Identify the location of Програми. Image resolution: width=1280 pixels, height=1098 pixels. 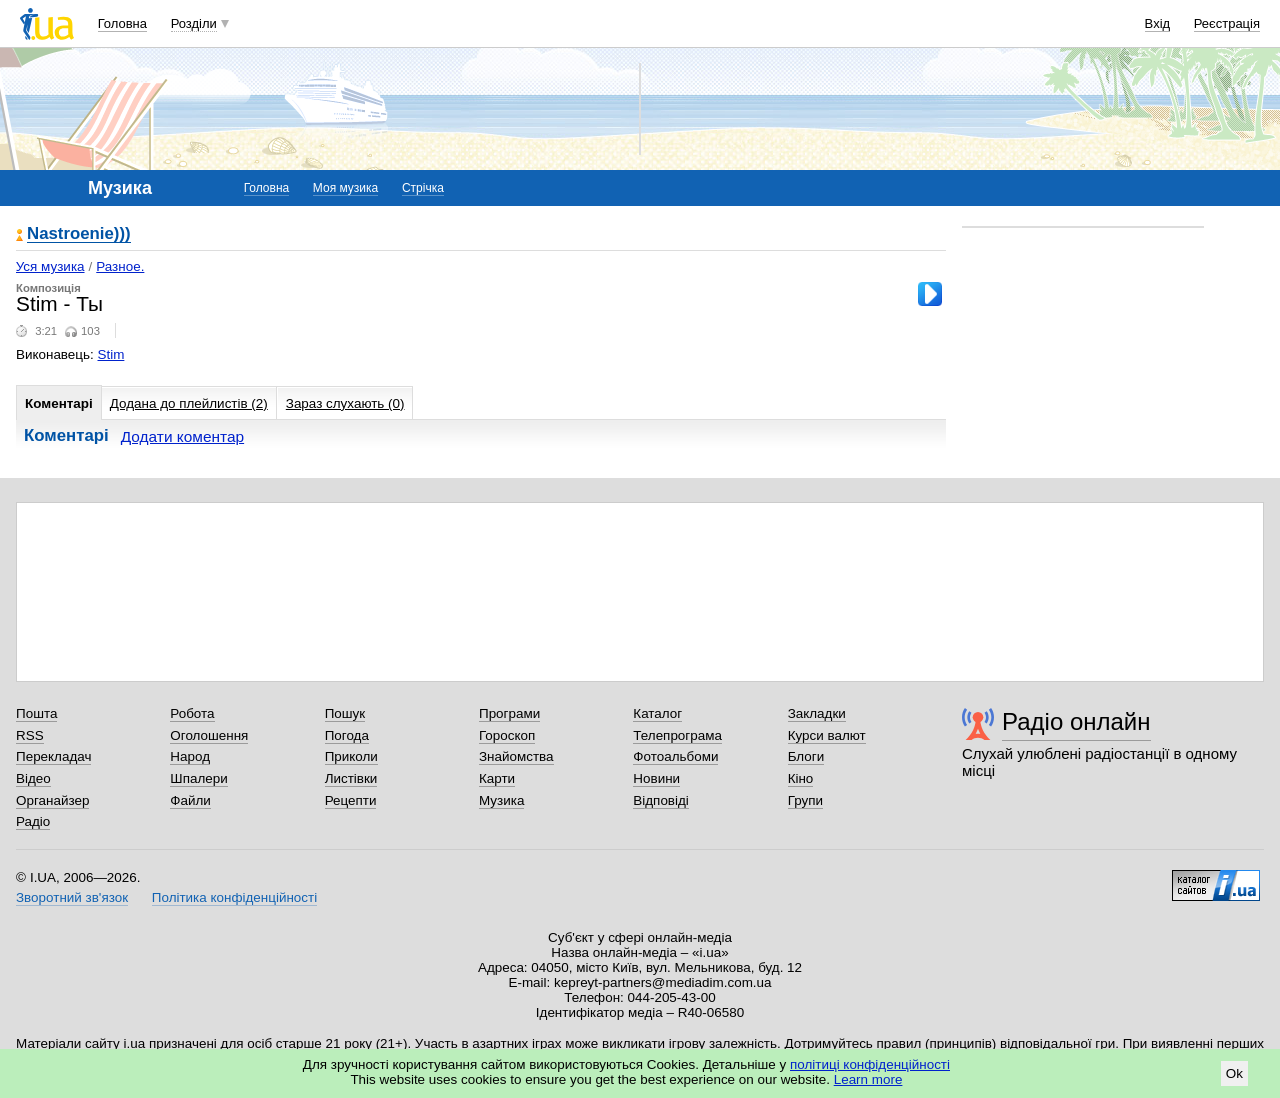
(509, 713).